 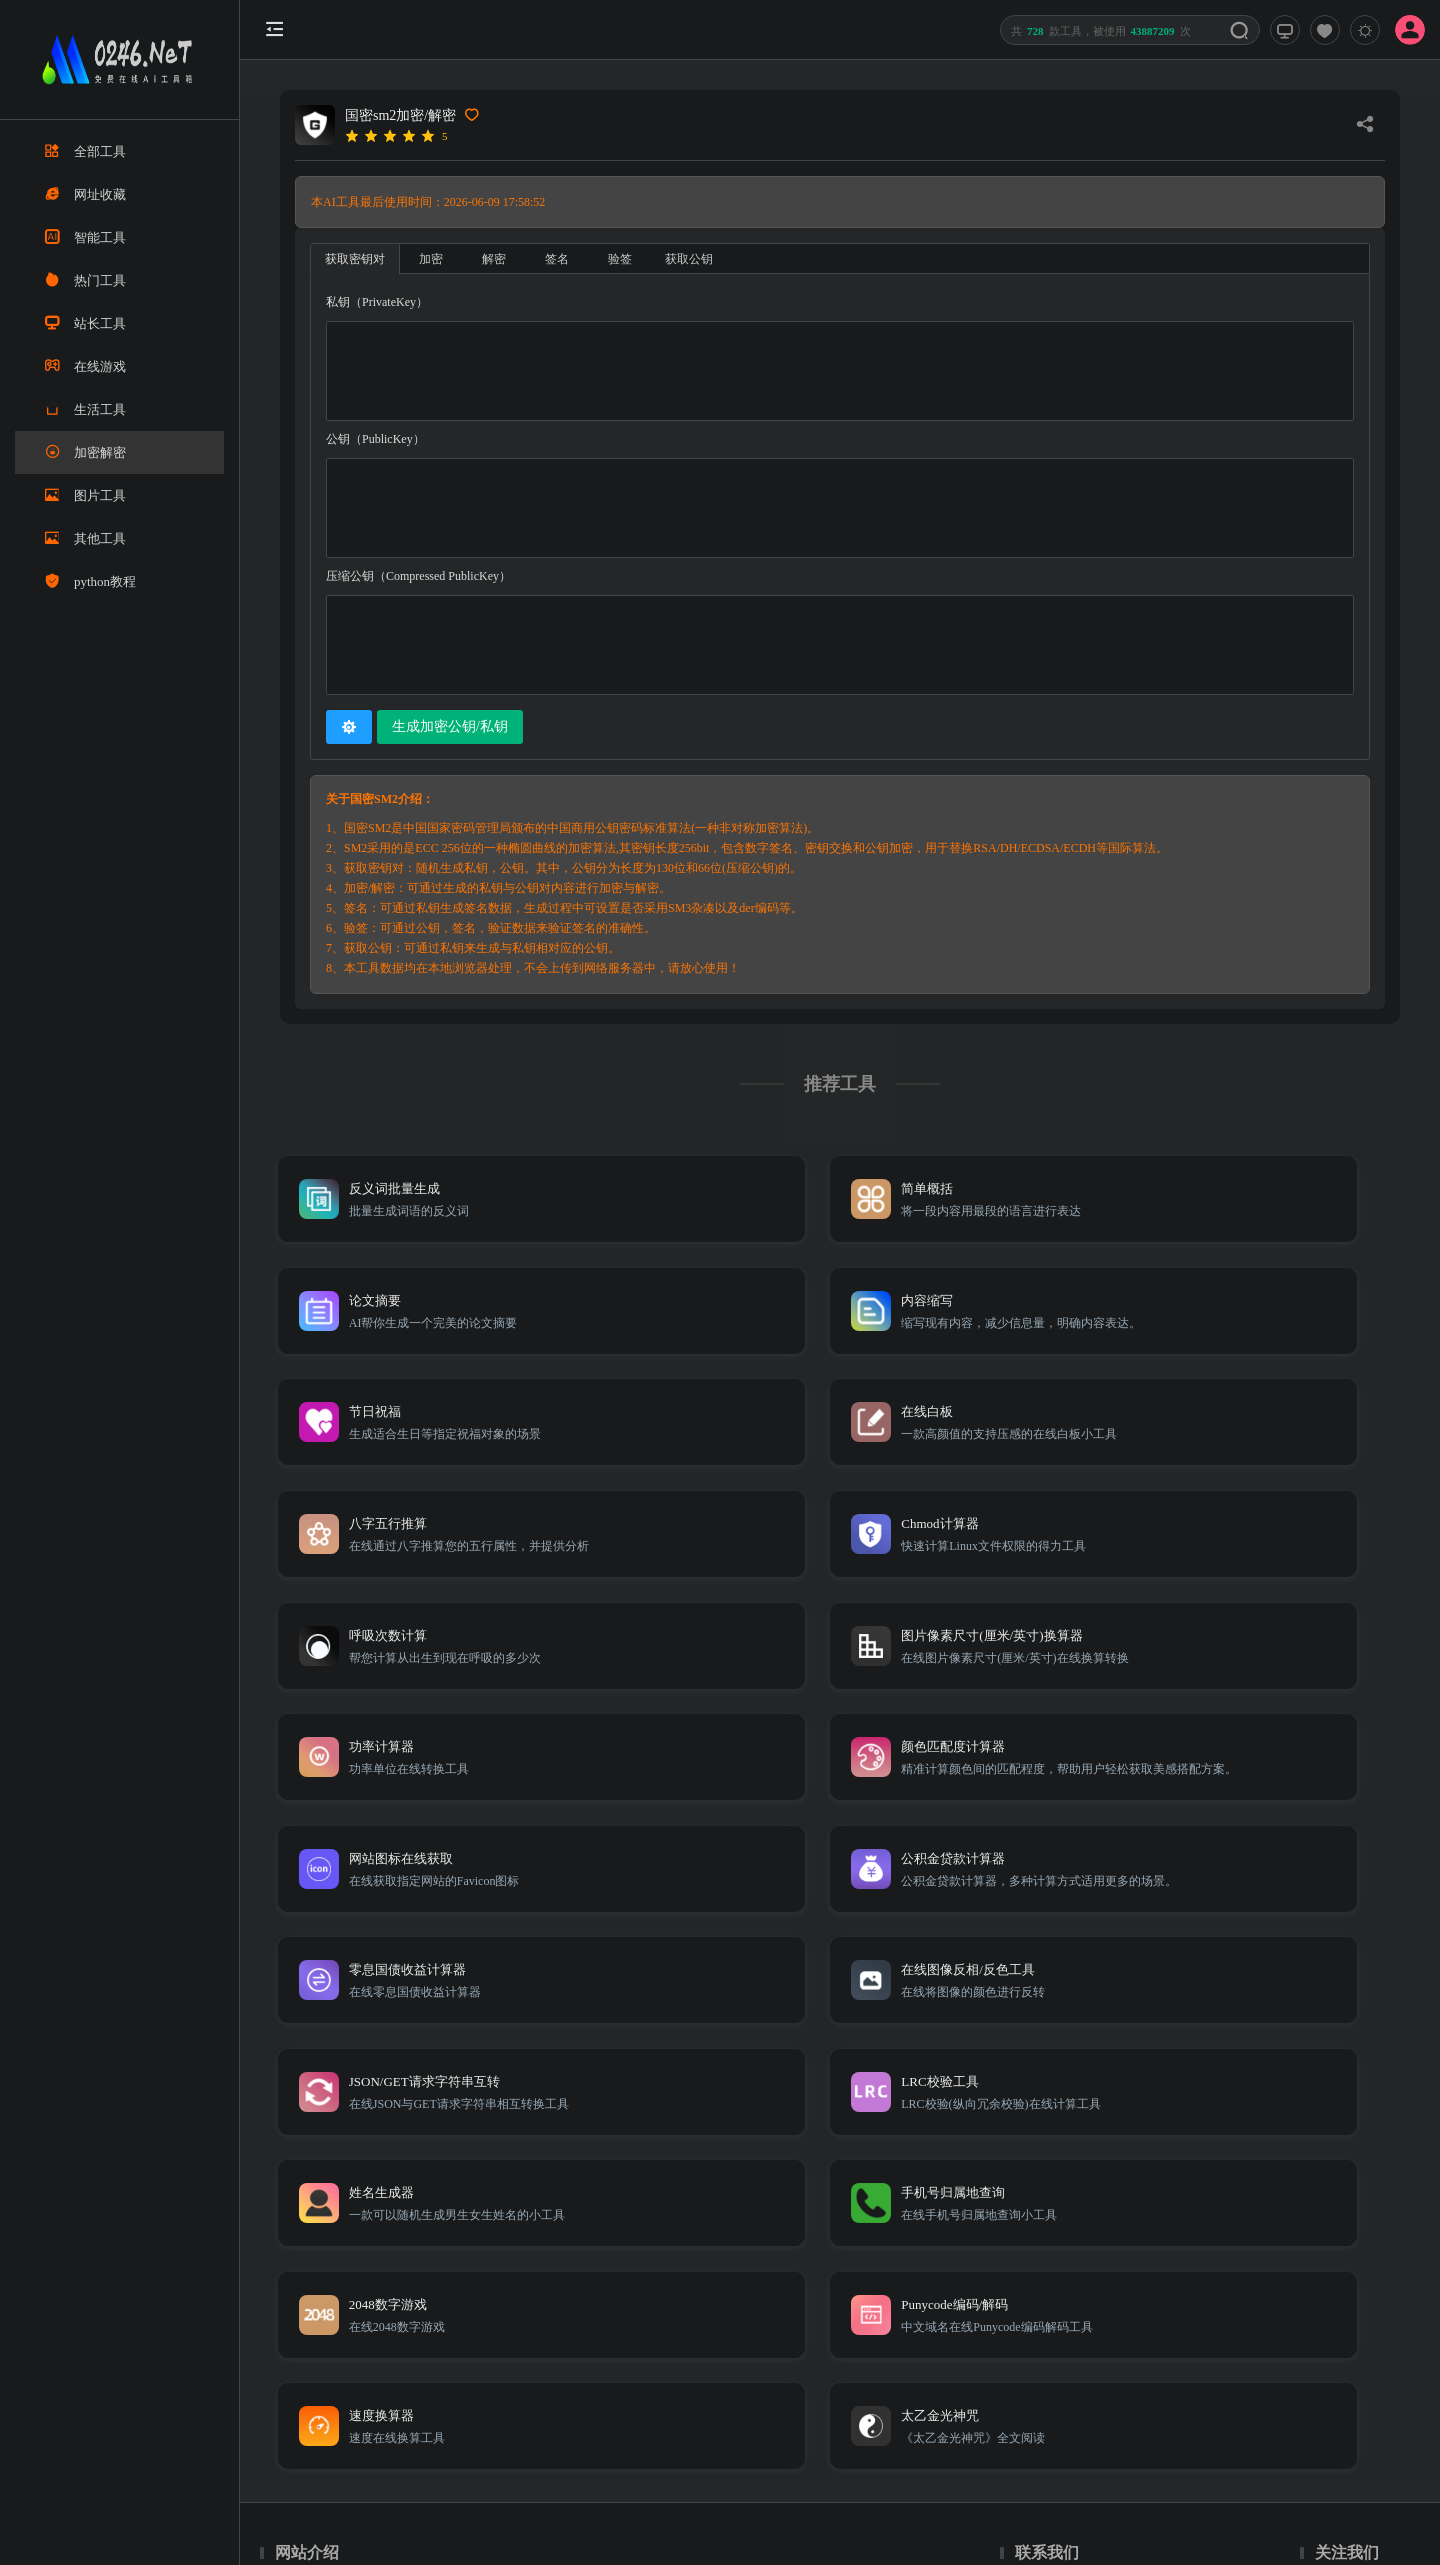 What do you see at coordinates (450, 726) in the screenshot?
I see `生成加密公钥/私钥` at bounding box center [450, 726].